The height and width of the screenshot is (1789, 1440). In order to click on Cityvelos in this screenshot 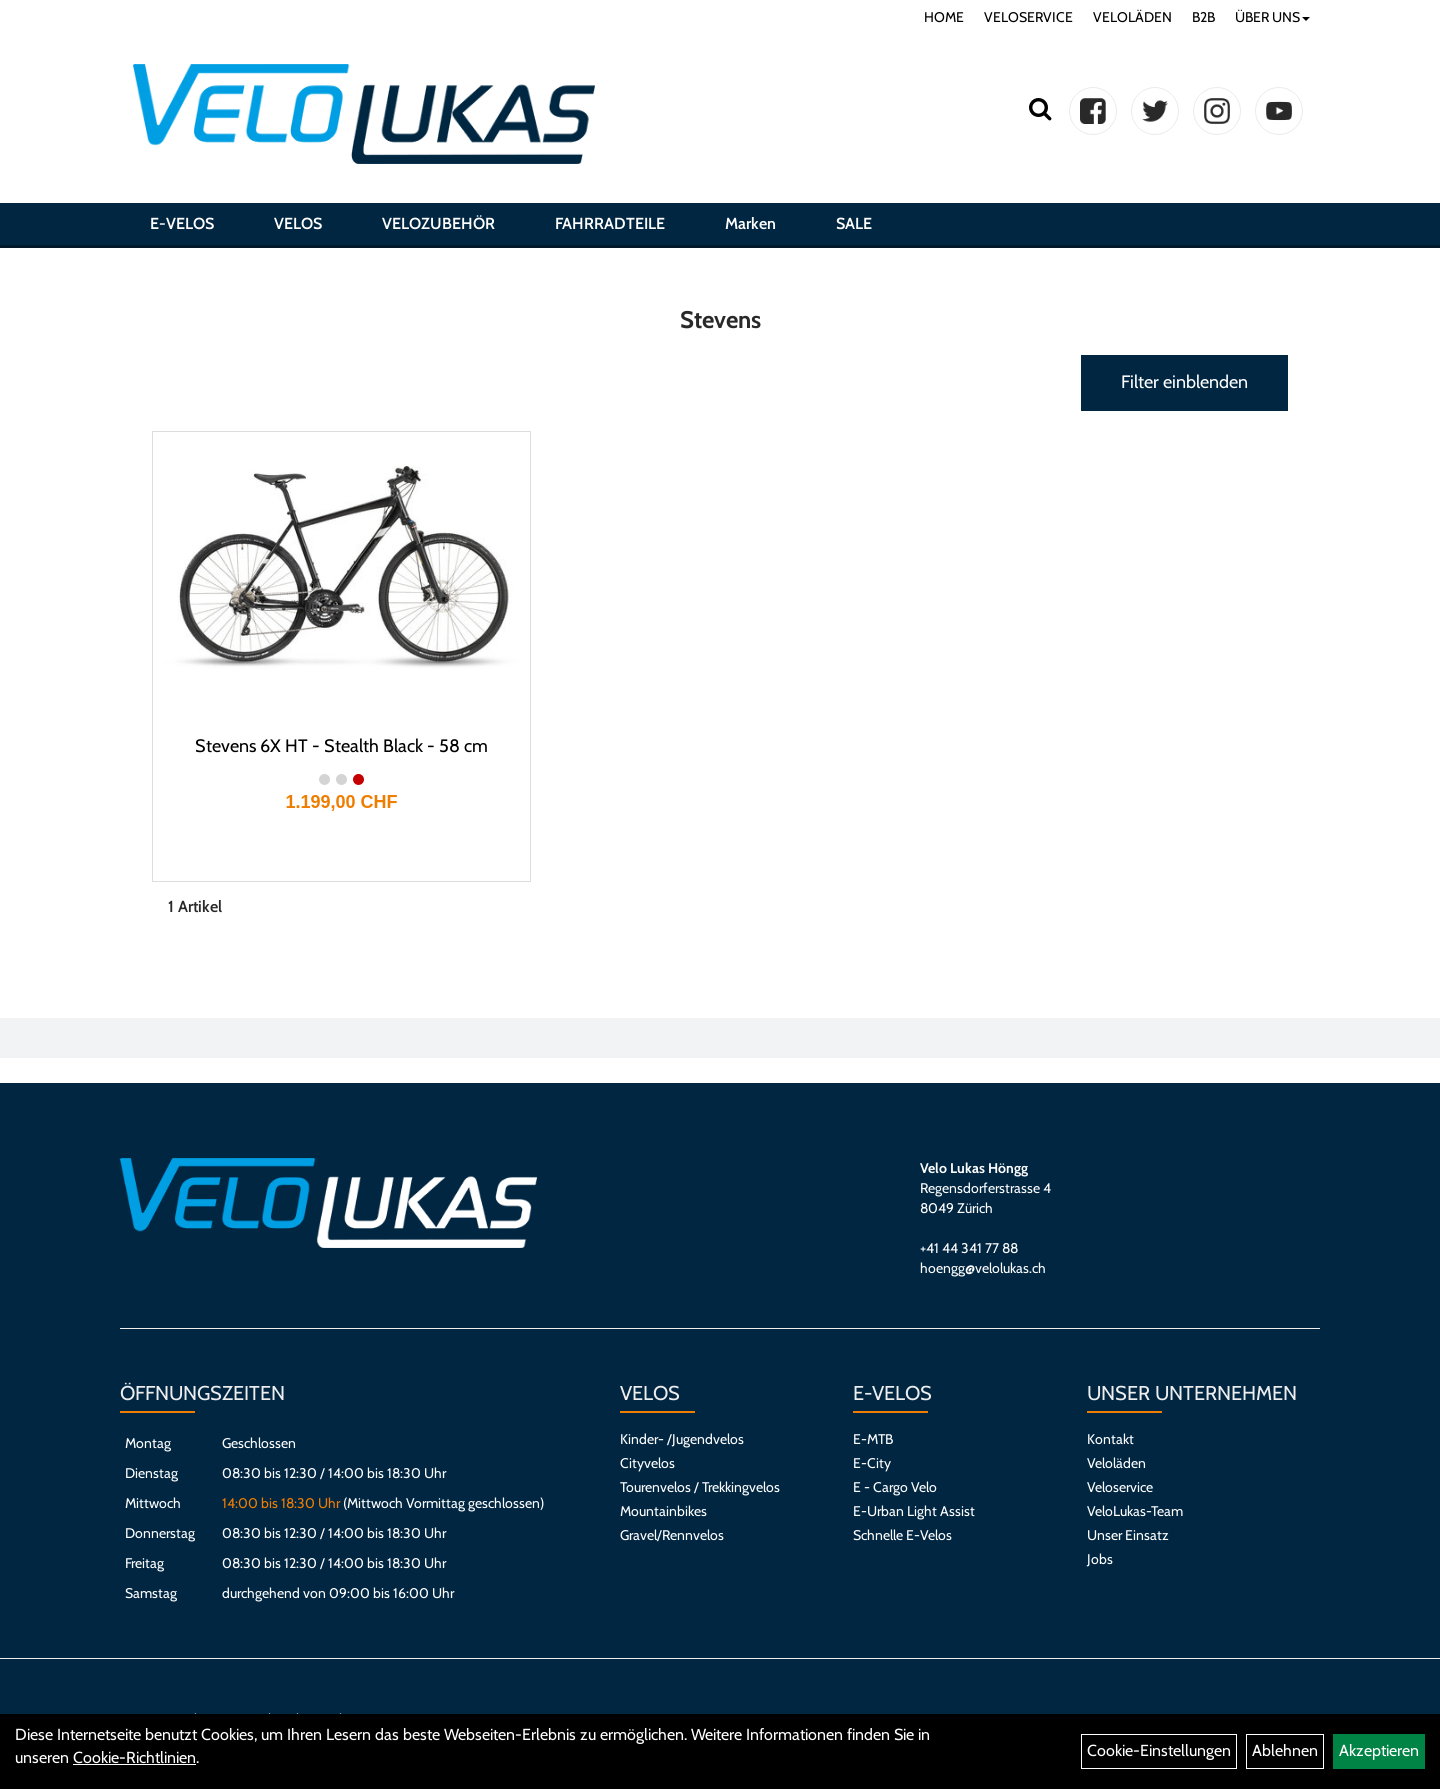, I will do `click(647, 1463)`.